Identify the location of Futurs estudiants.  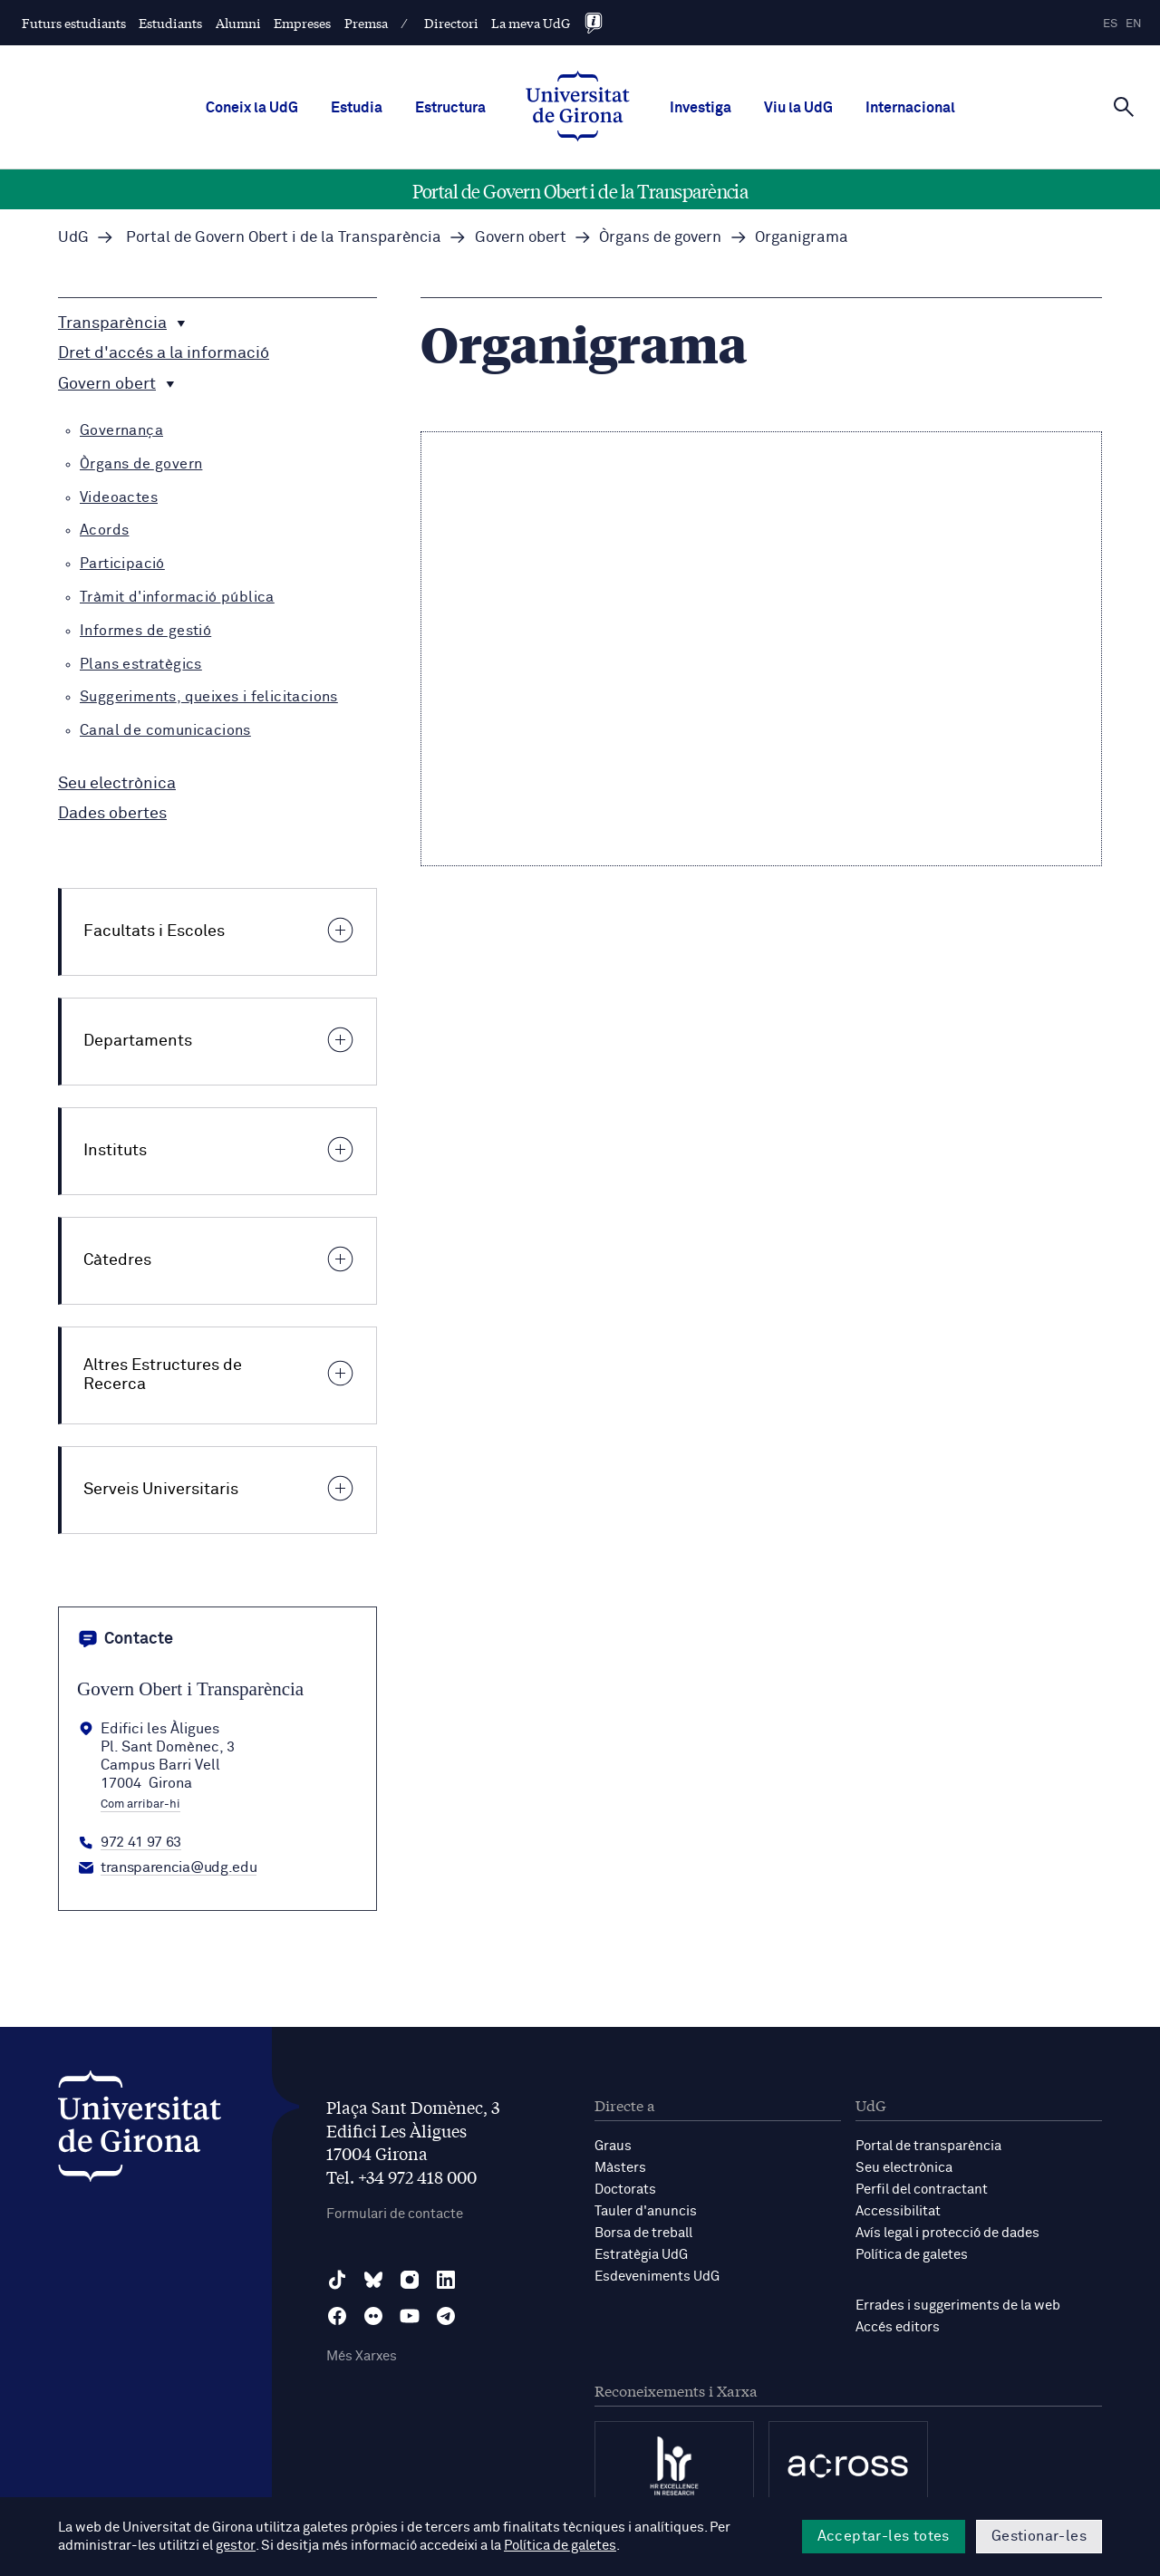
(74, 22).